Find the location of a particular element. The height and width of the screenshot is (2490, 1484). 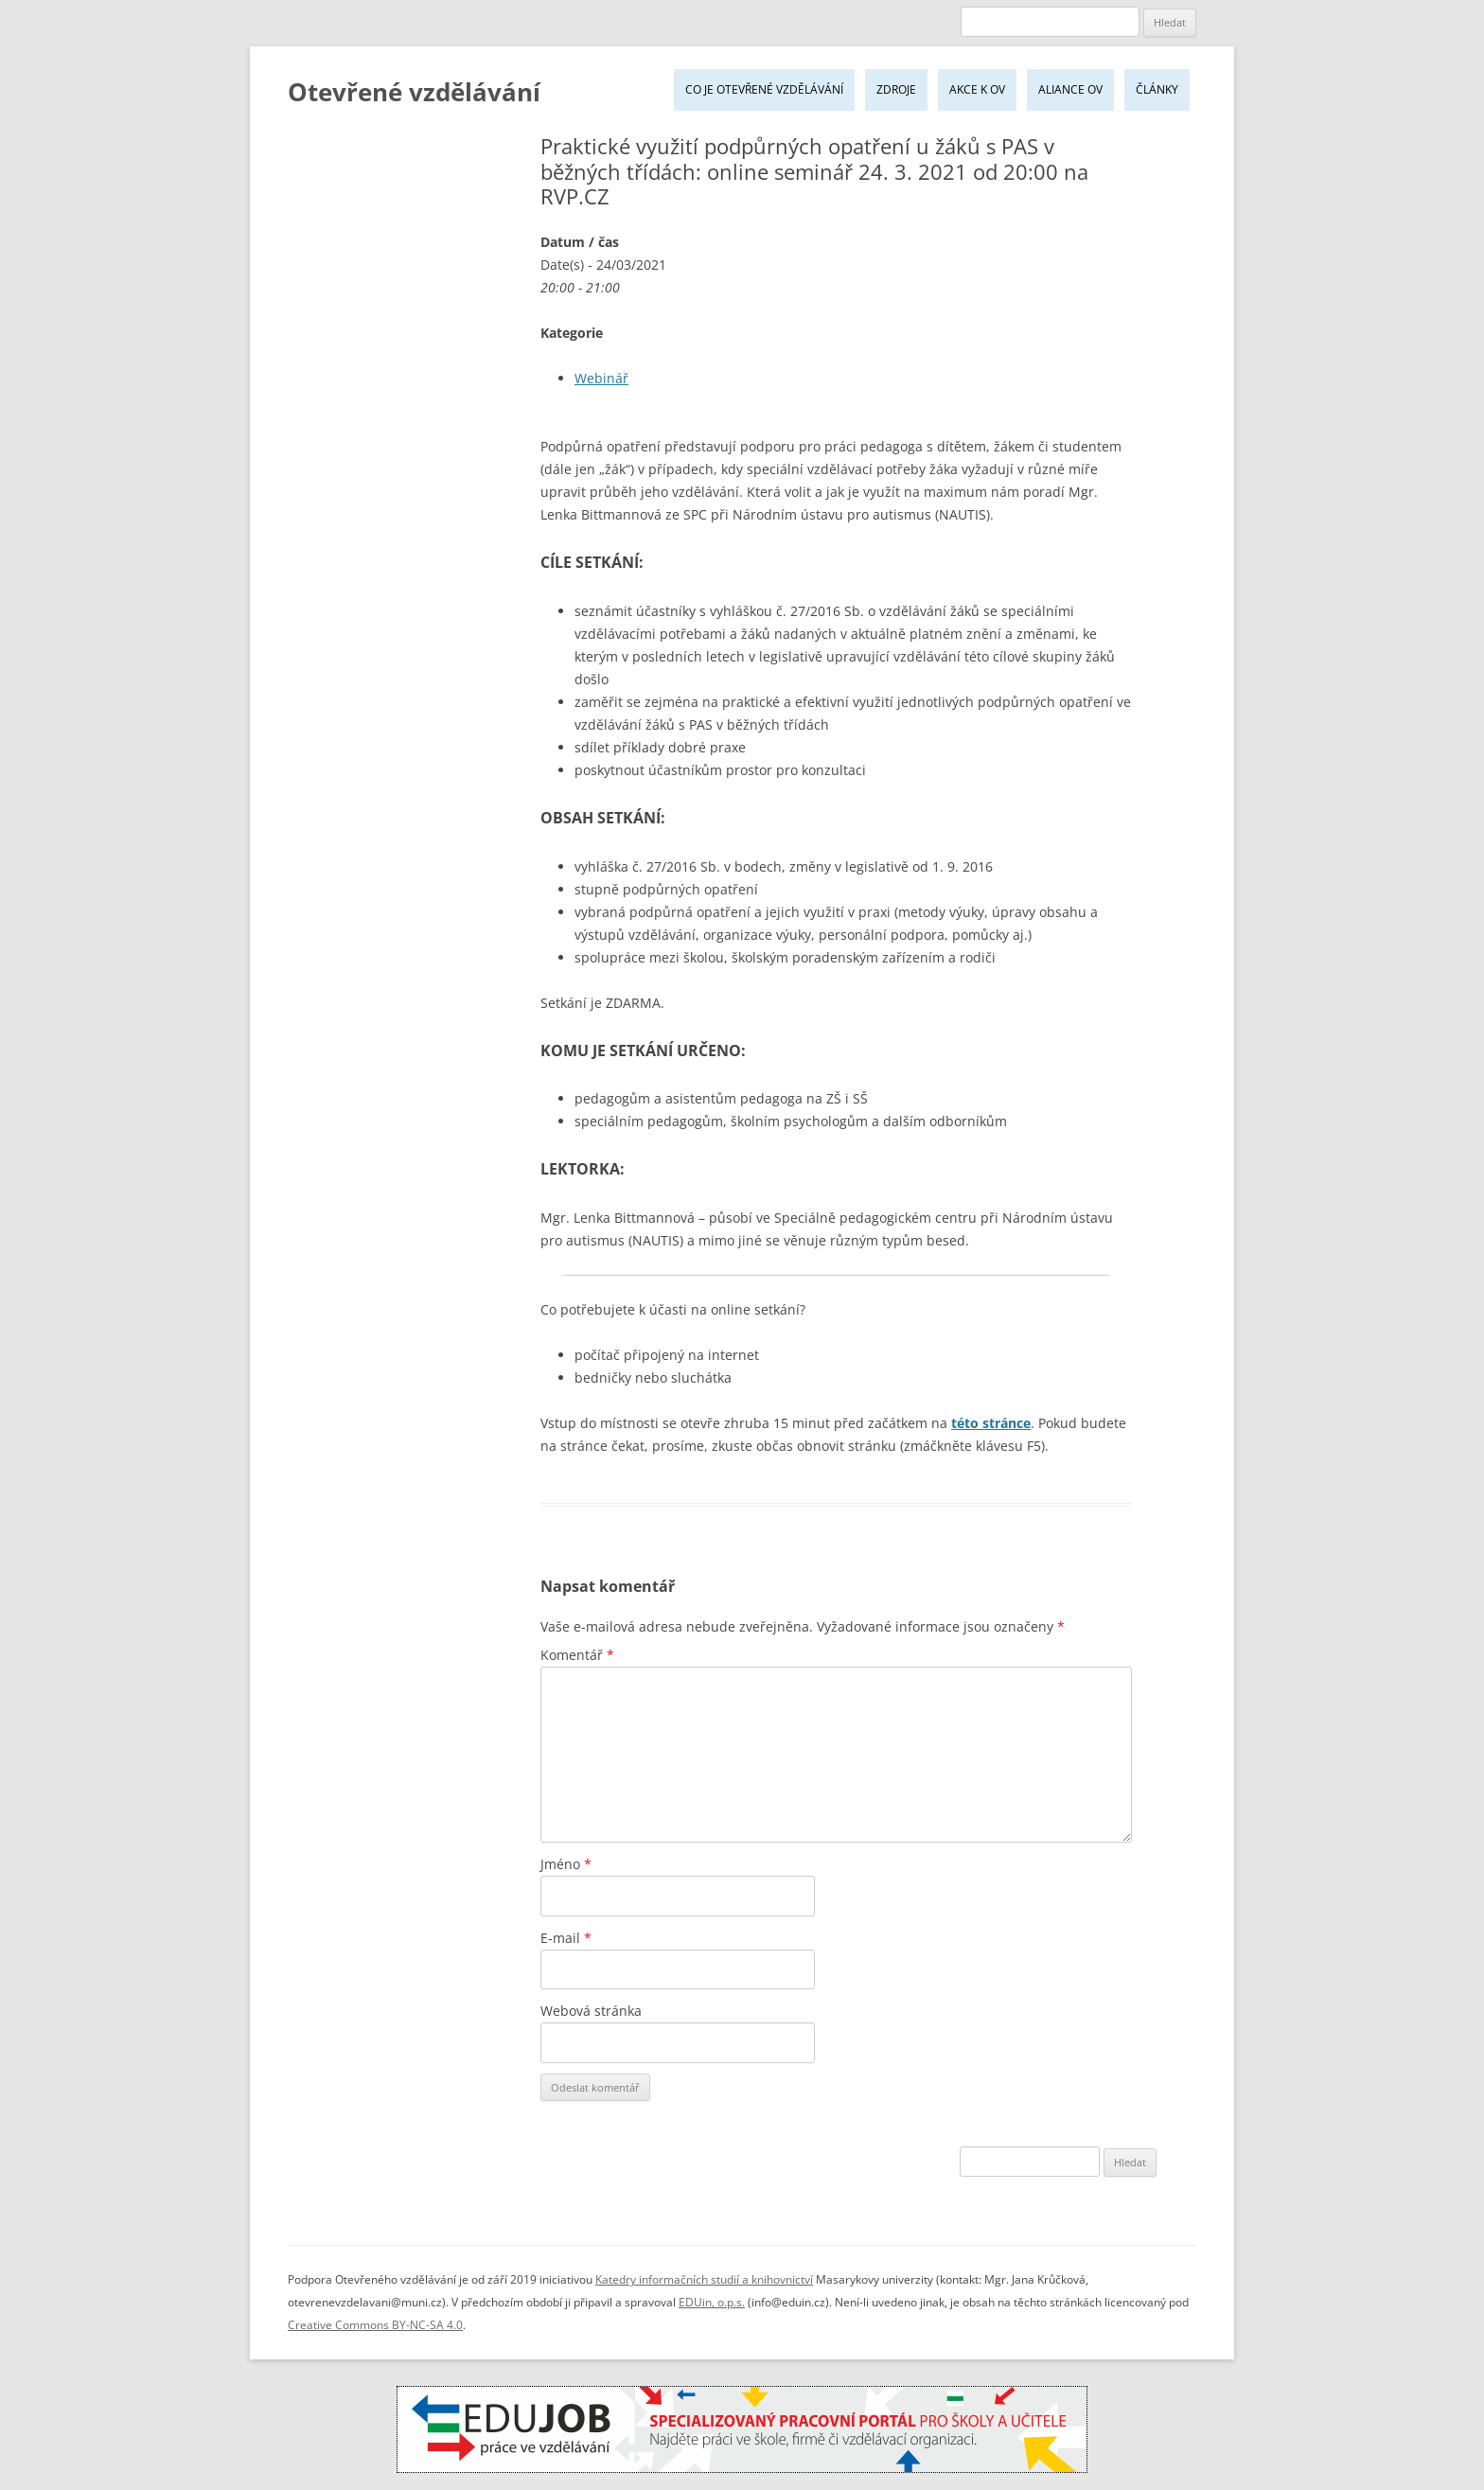

Aliance OV is located at coordinates (1070, 89).